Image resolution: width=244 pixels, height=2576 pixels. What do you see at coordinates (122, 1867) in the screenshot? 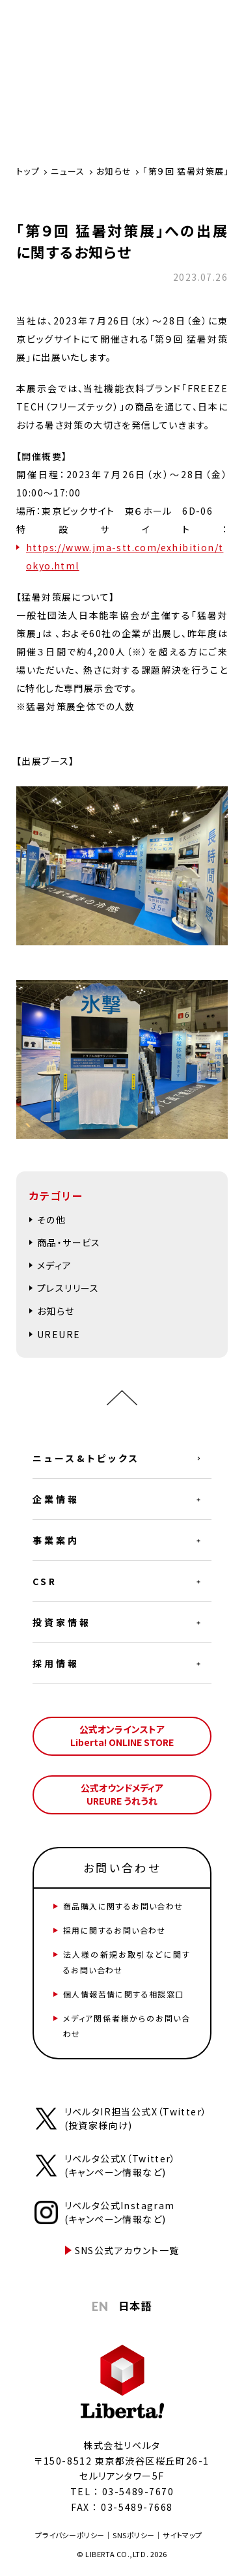
I see `お問い合わせ` at bounding box center [122, 1867].